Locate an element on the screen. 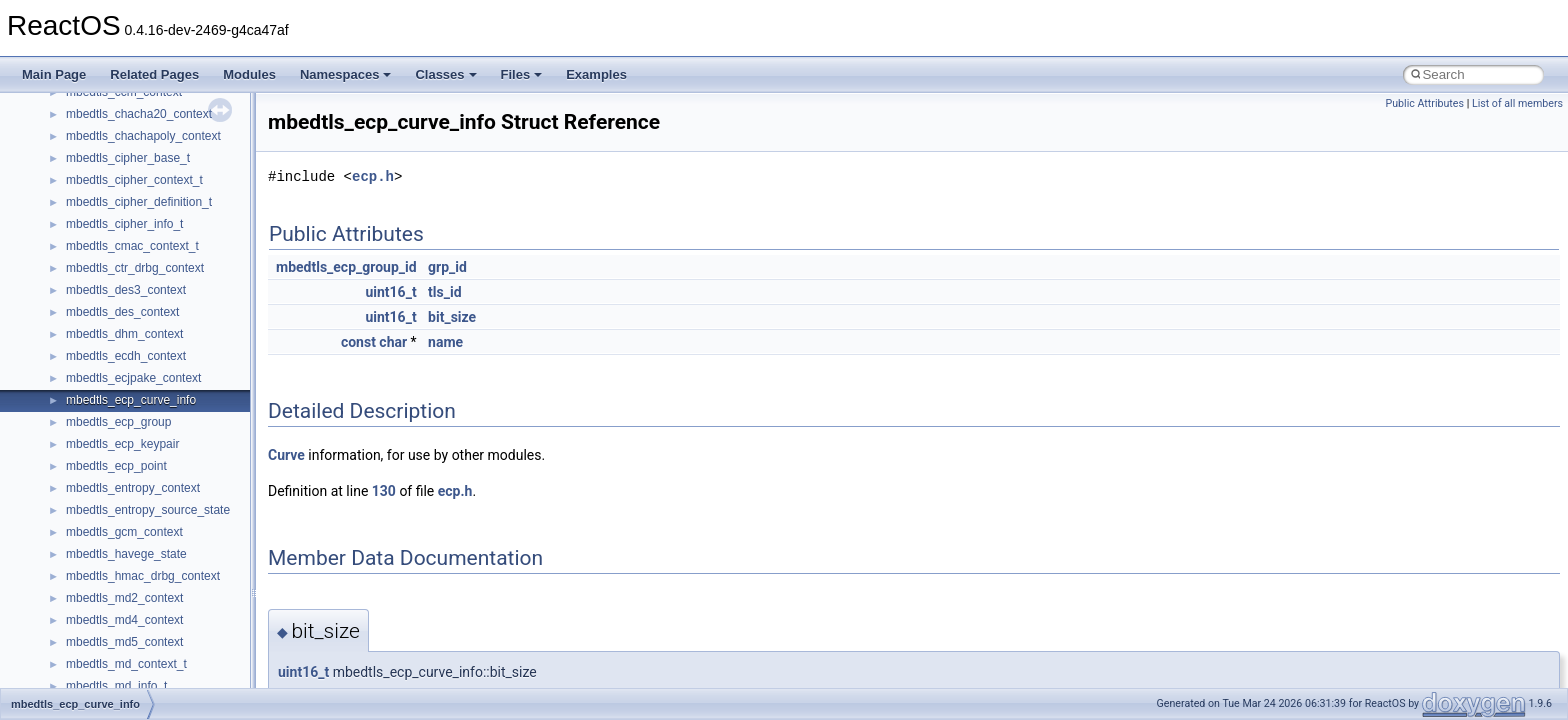 The width and height of the screenshot is (1568, 720). __nfs41_commit_res is located at coordinates (121, 322).